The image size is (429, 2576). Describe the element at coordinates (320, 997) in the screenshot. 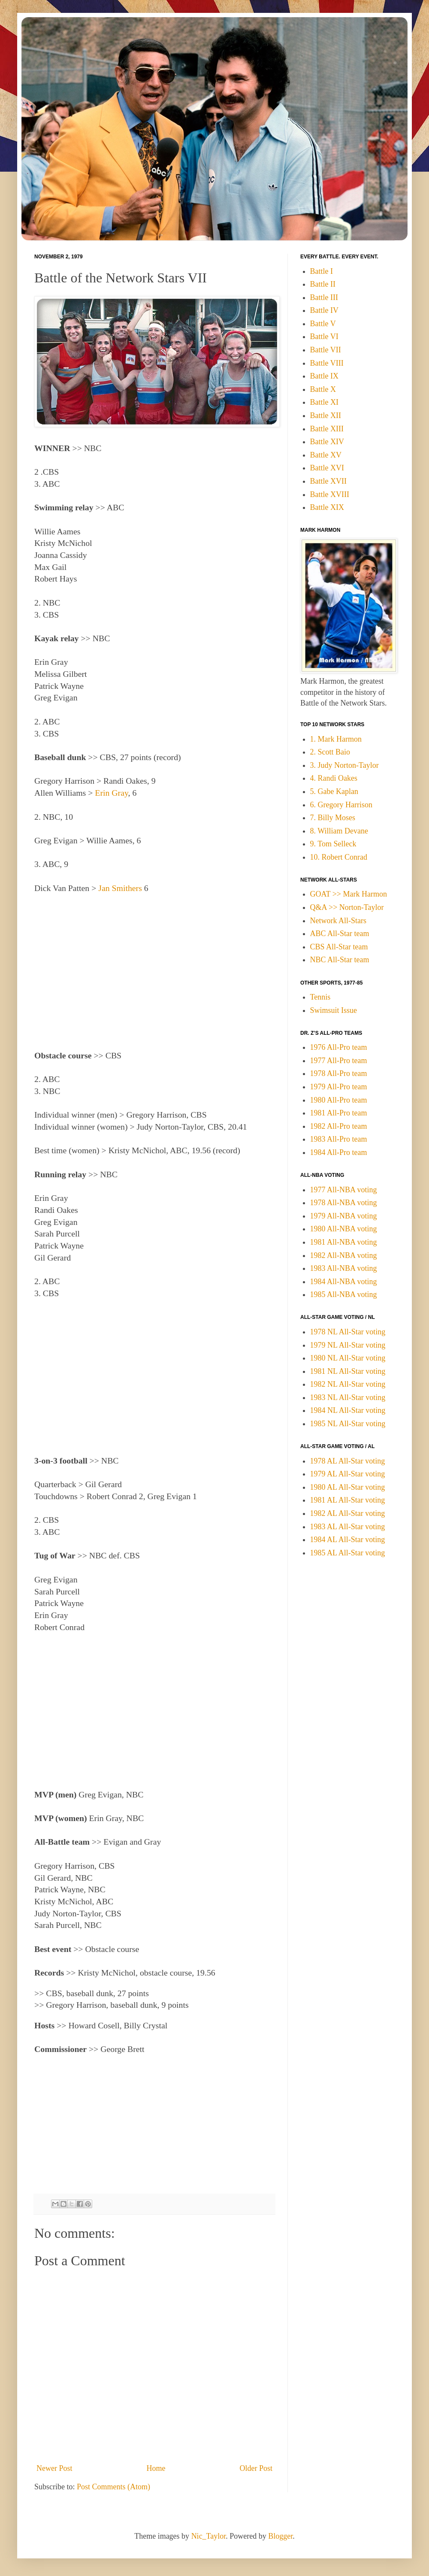

I see `Tennis` at that location.